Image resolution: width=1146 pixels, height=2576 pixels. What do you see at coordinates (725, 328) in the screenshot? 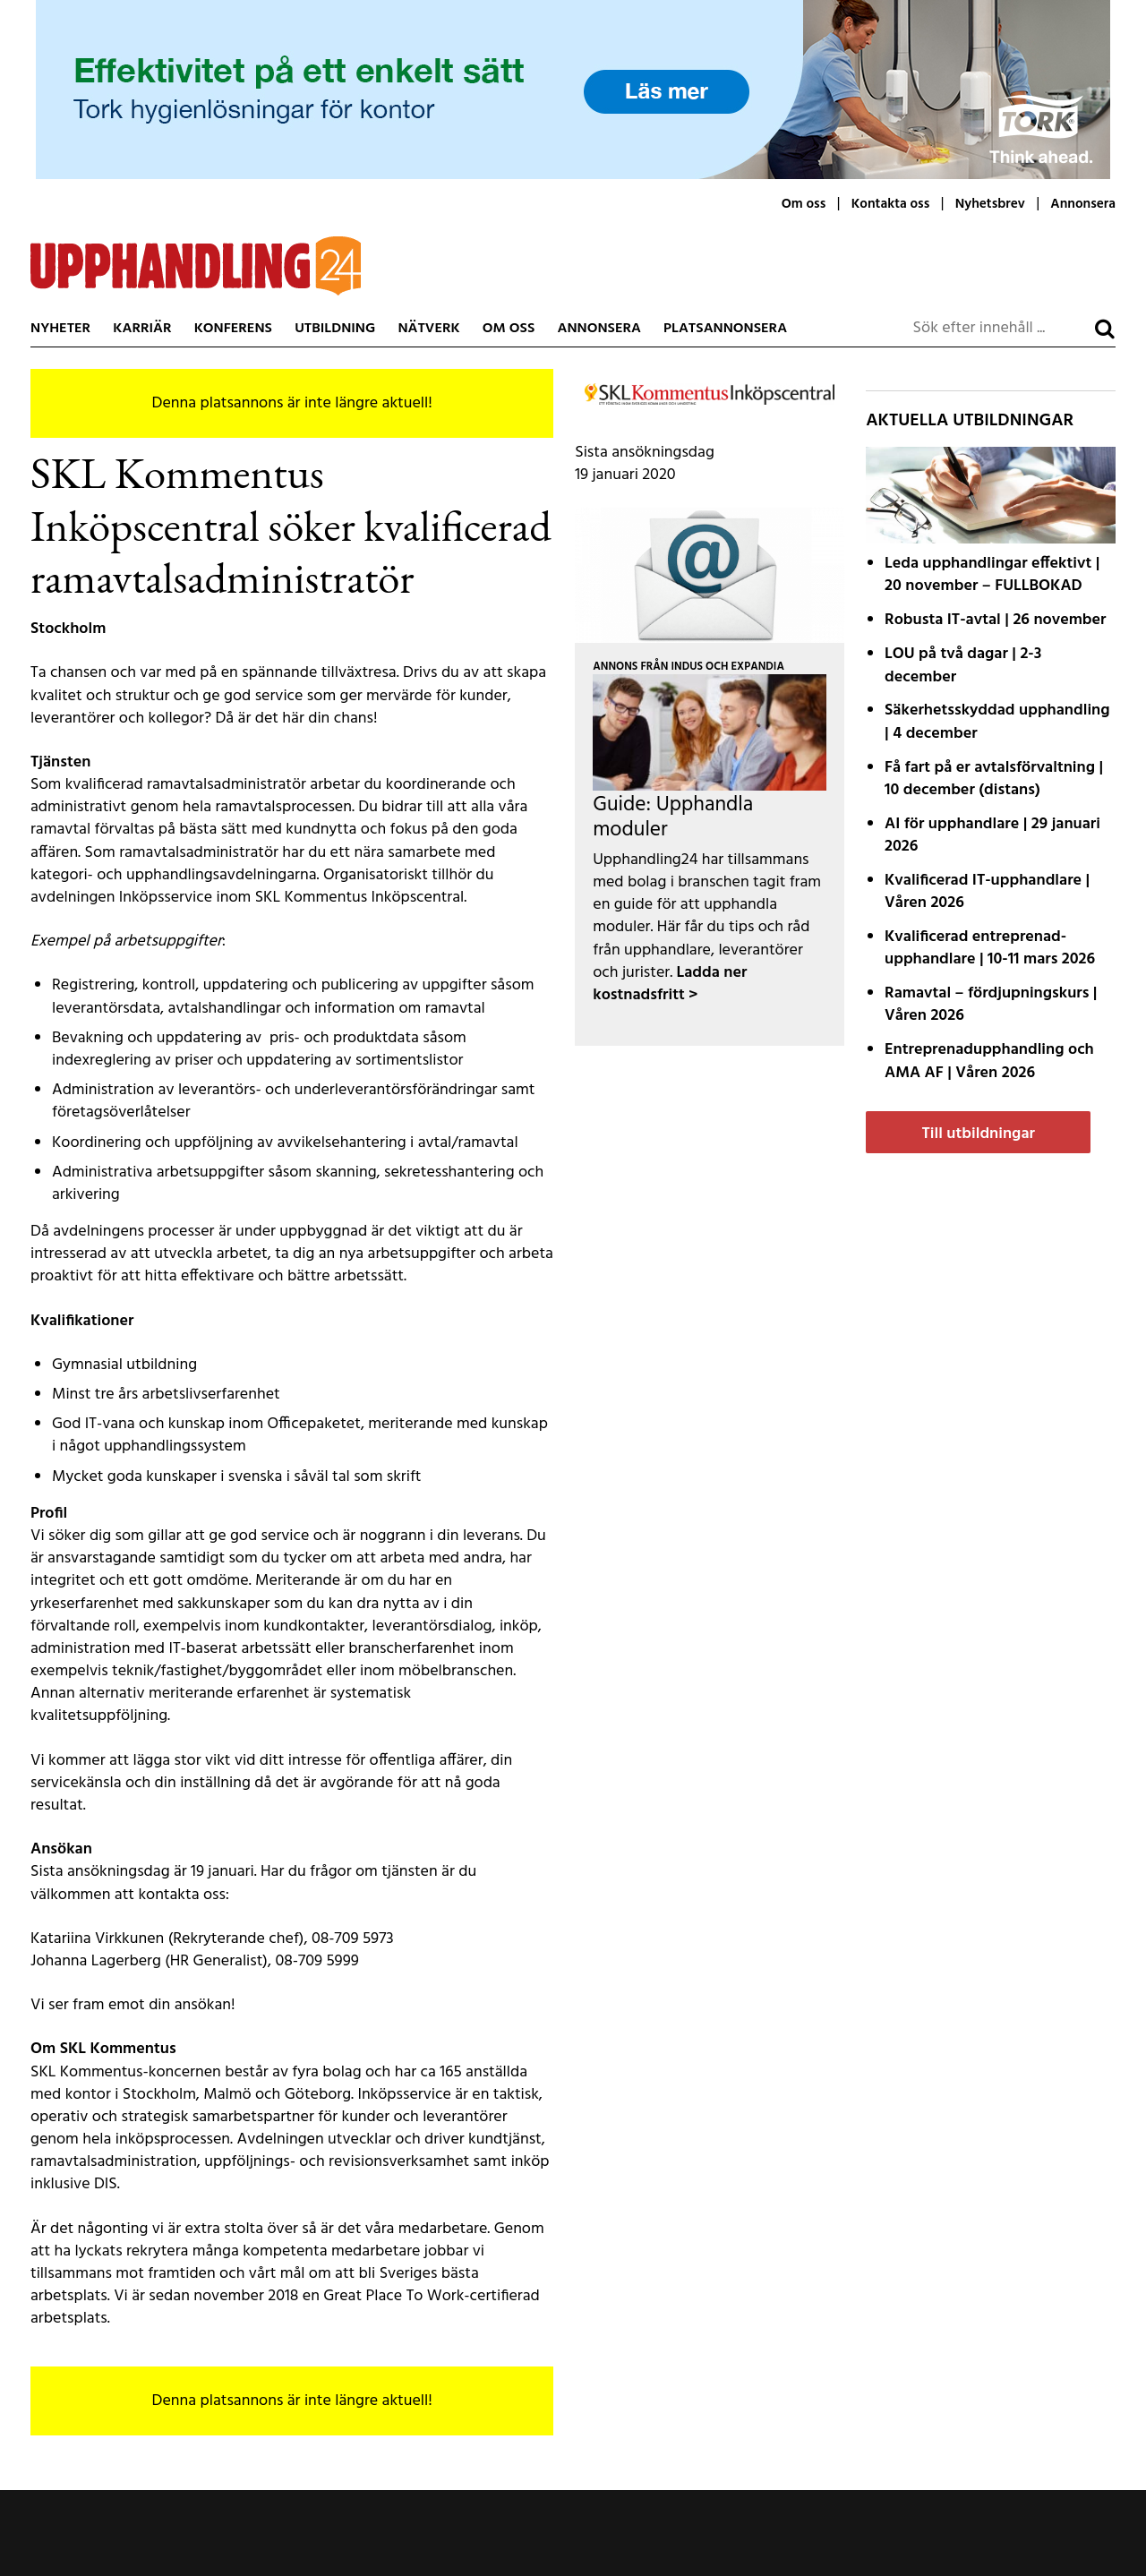
I see `Platsannonsera` at bounding box center [725, 328].